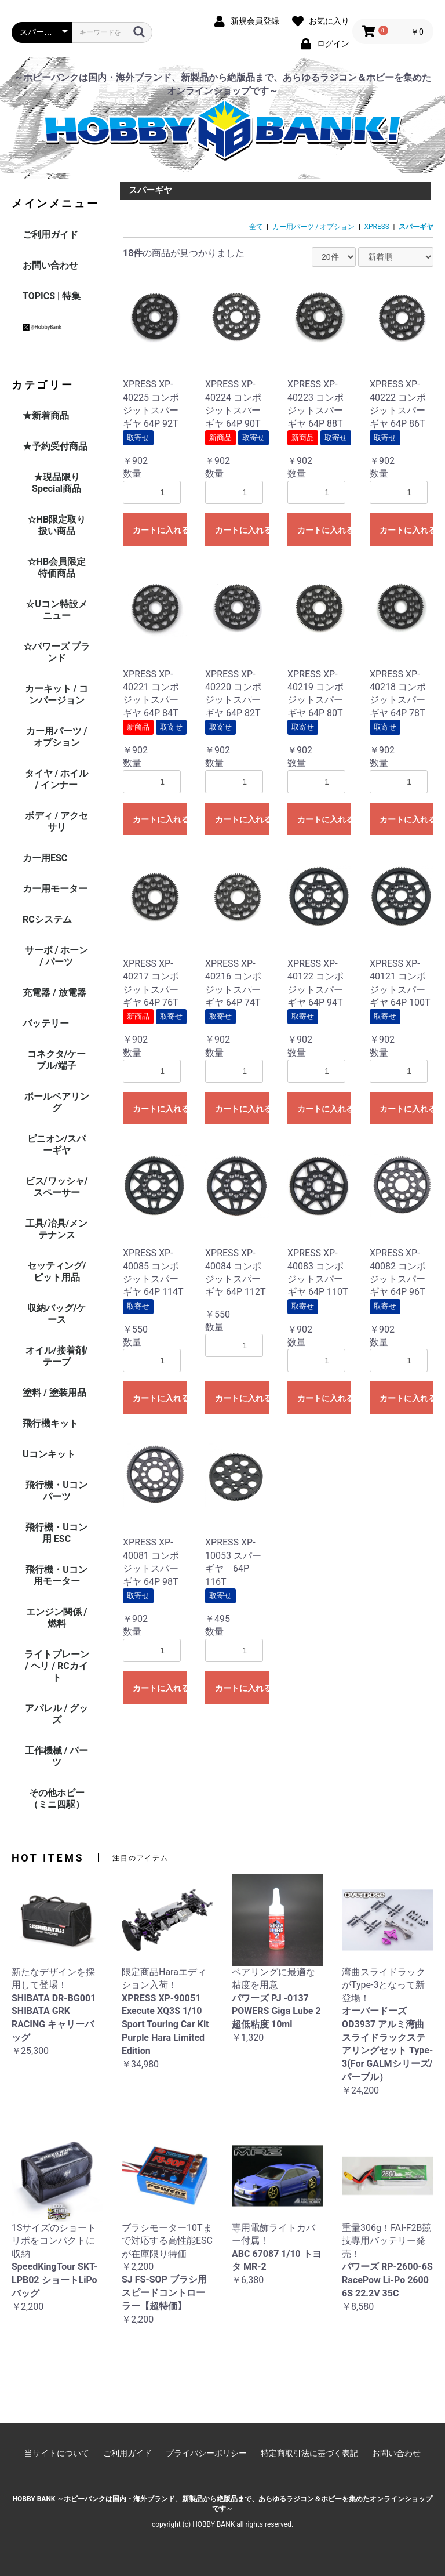 Image resolution: width=445 pixels, height=2576 pixels. What do you see at coordinates (46, 415) in the screenshot?
I see `★新着商品` at bounding box center [46, 415].